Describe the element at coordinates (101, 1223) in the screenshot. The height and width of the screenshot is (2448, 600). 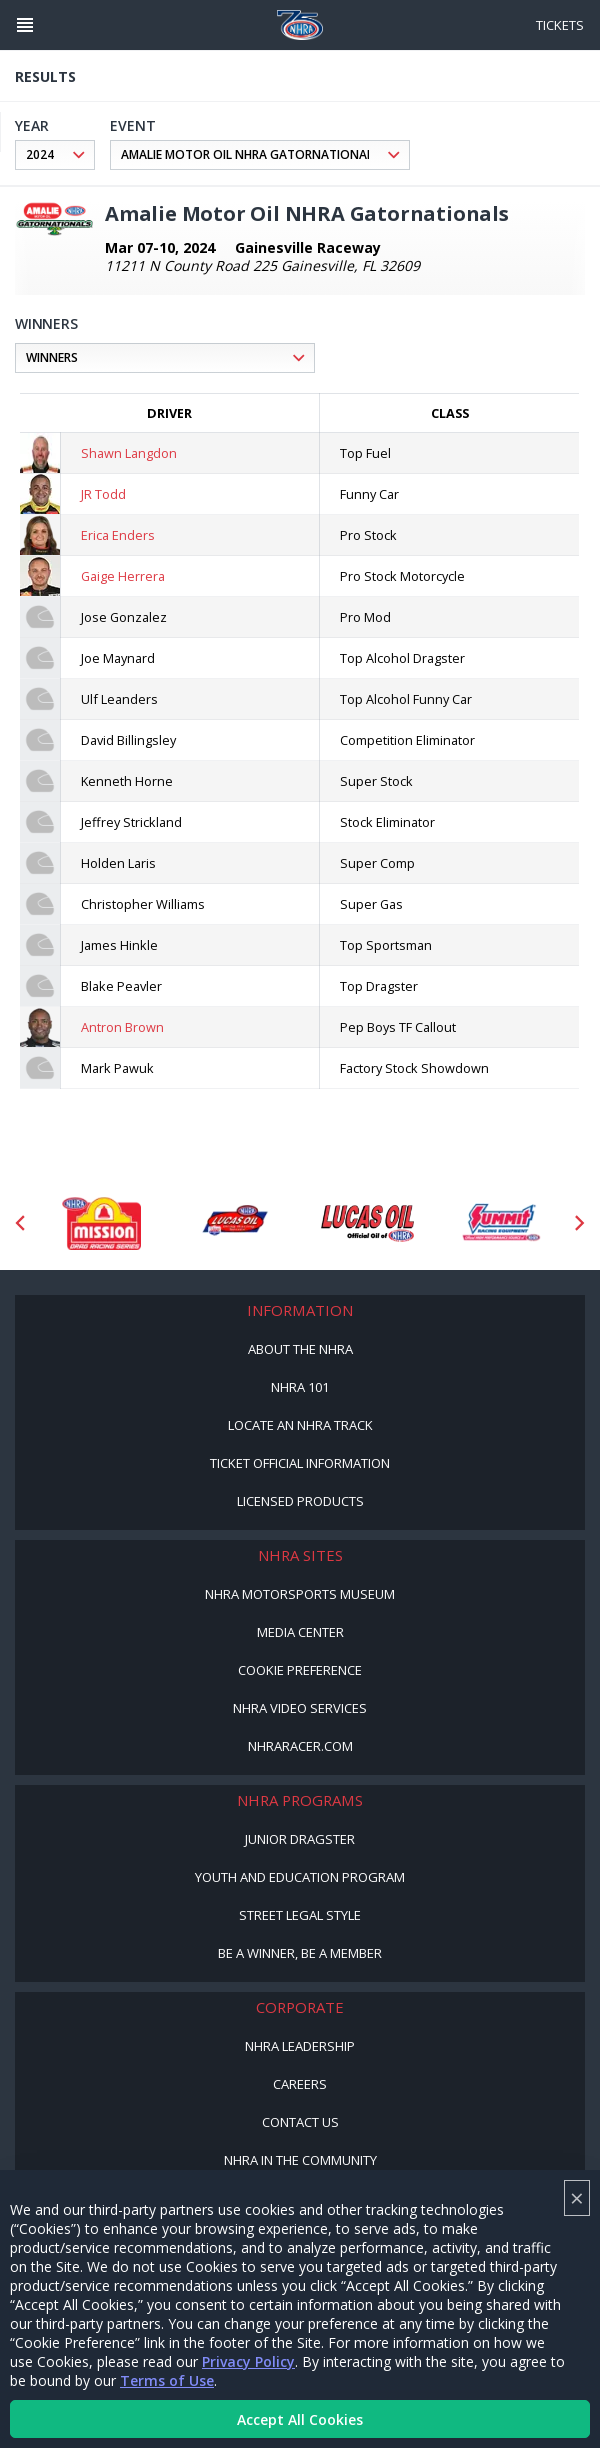
I see `[Sponsor: Mission Foods]` at that location.